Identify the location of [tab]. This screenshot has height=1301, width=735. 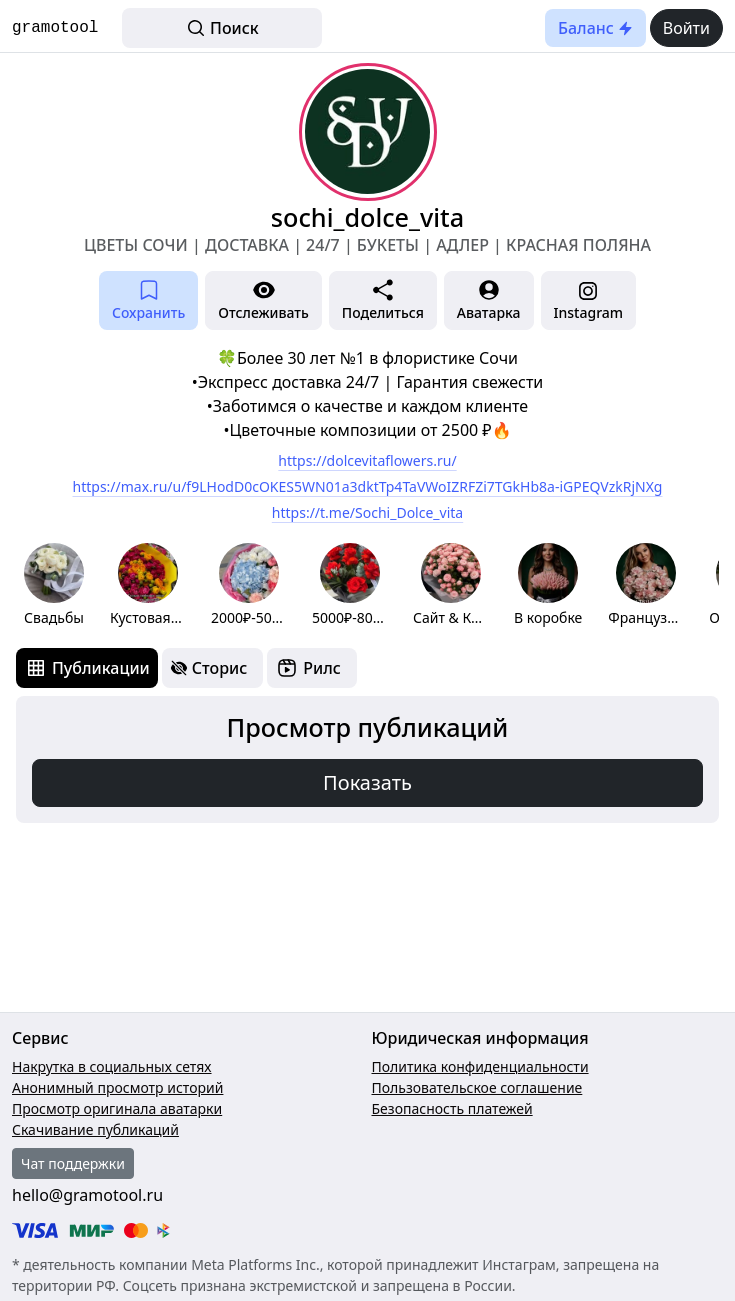
(87, 668).